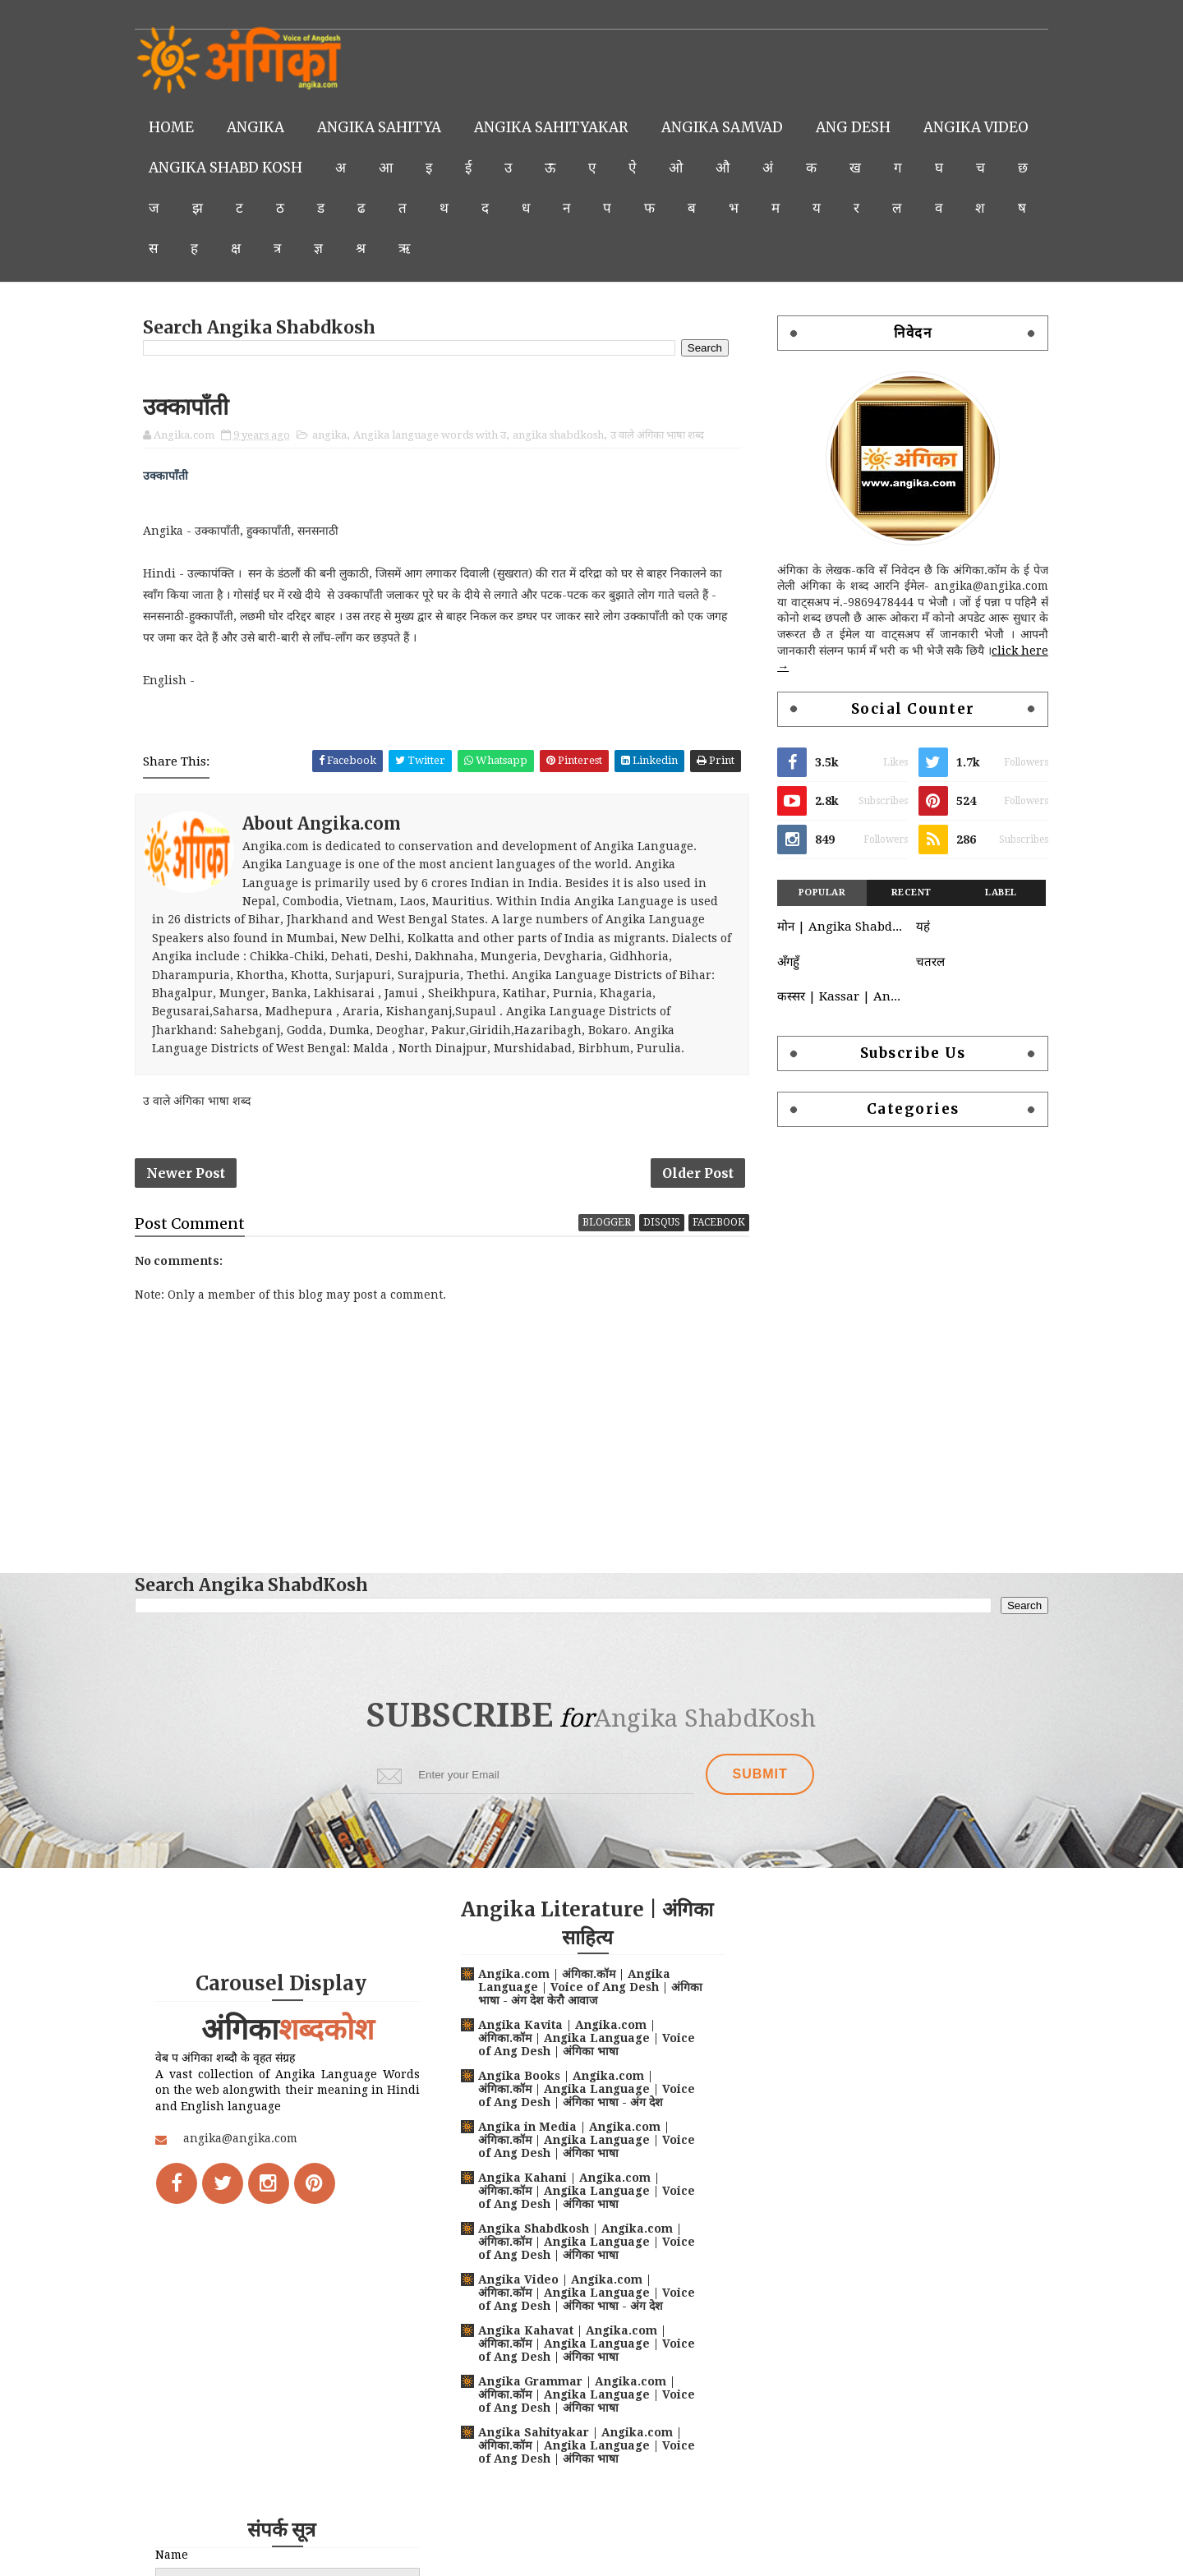 This screenshot has height=2576, width=1183. I want to click on facebook, so click(716, 1223).